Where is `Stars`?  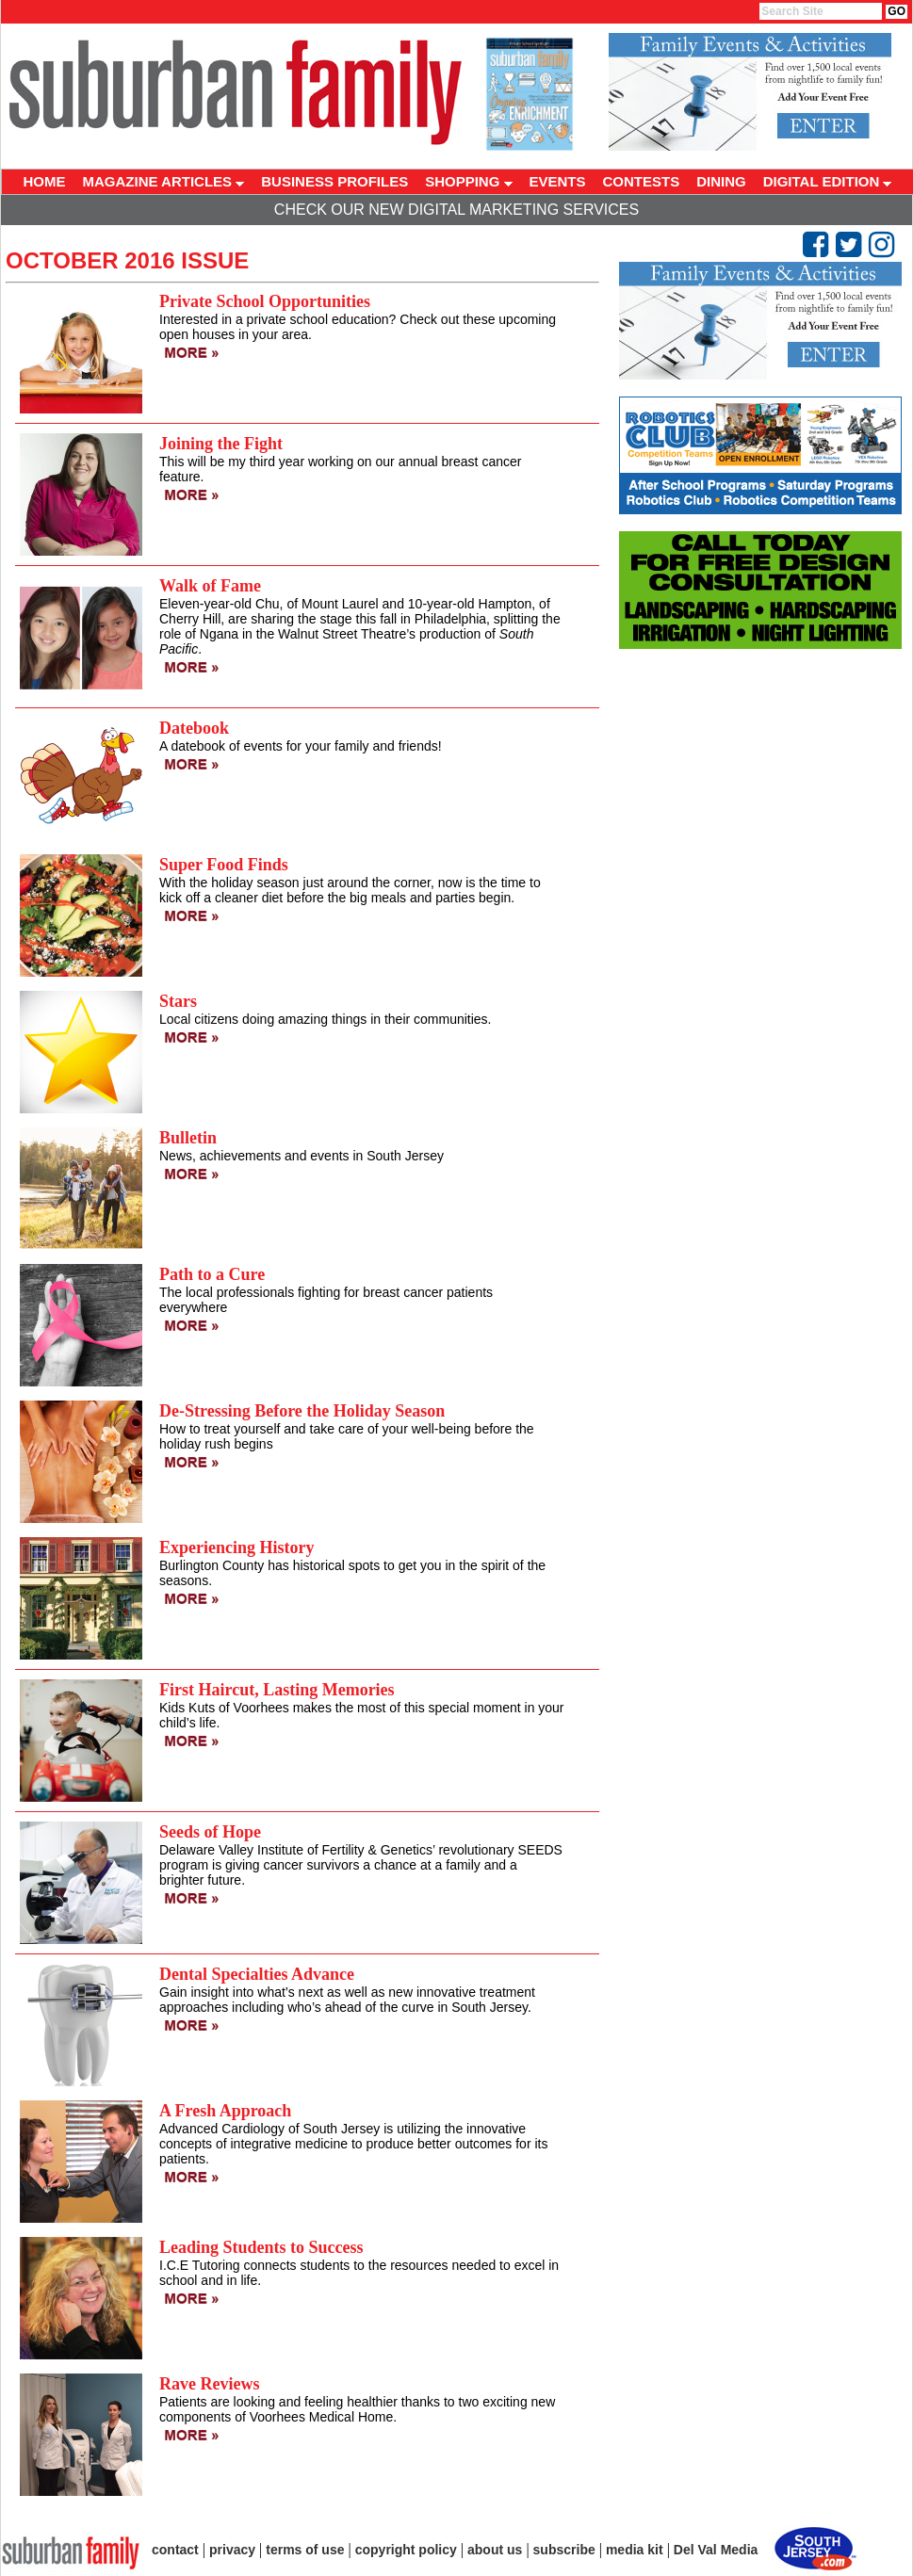 Stars is located at coordinates (178, 1001).